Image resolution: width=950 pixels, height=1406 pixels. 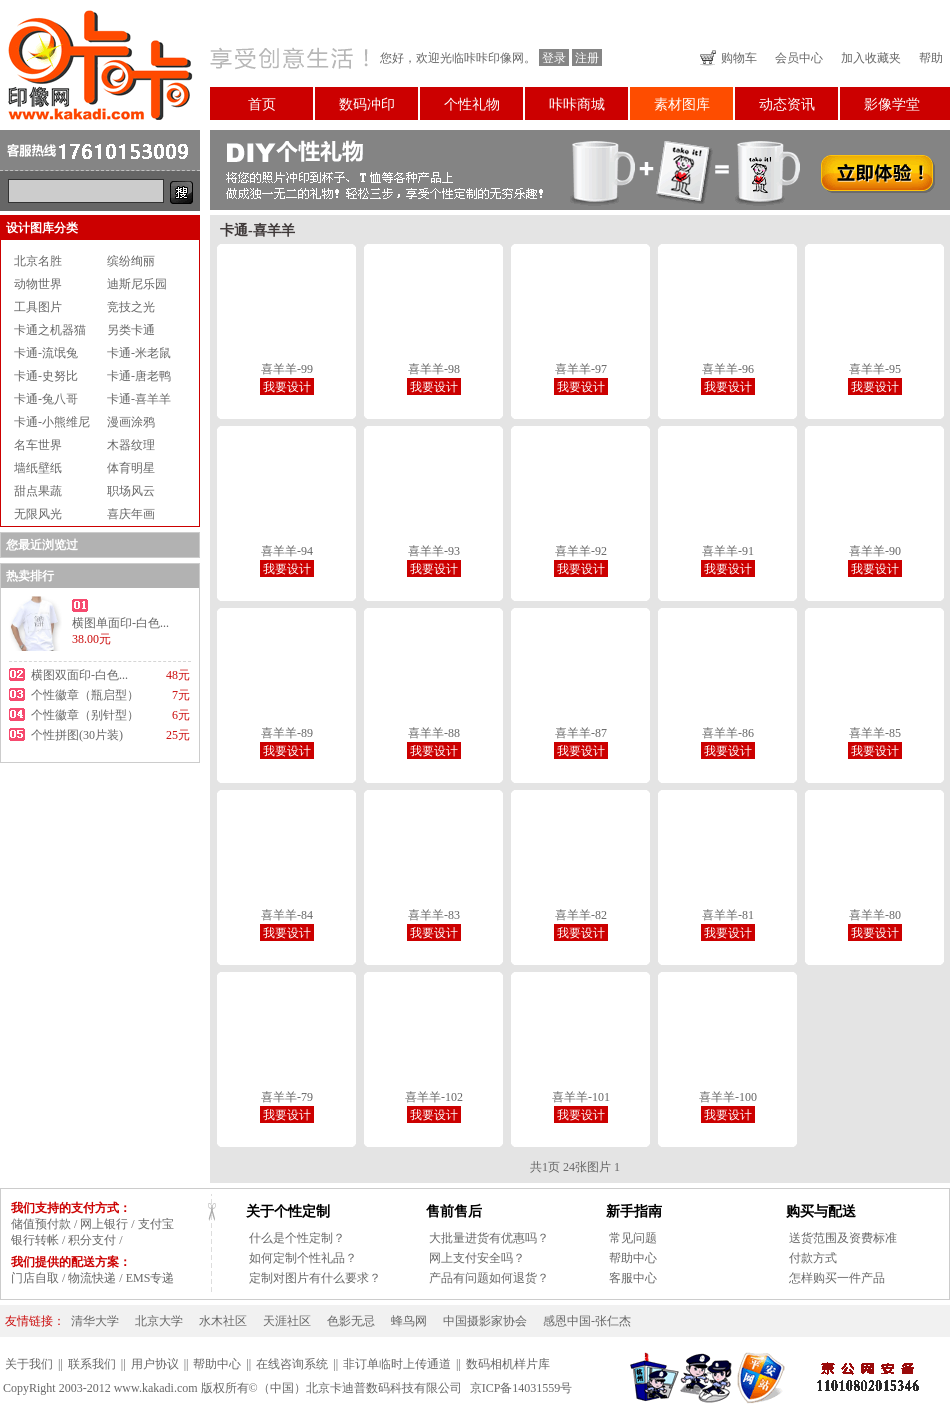 What do you see at coordinates (351, 1321) in the screenshot?
I see `色影无忌` at bounding box center [351, 1321].